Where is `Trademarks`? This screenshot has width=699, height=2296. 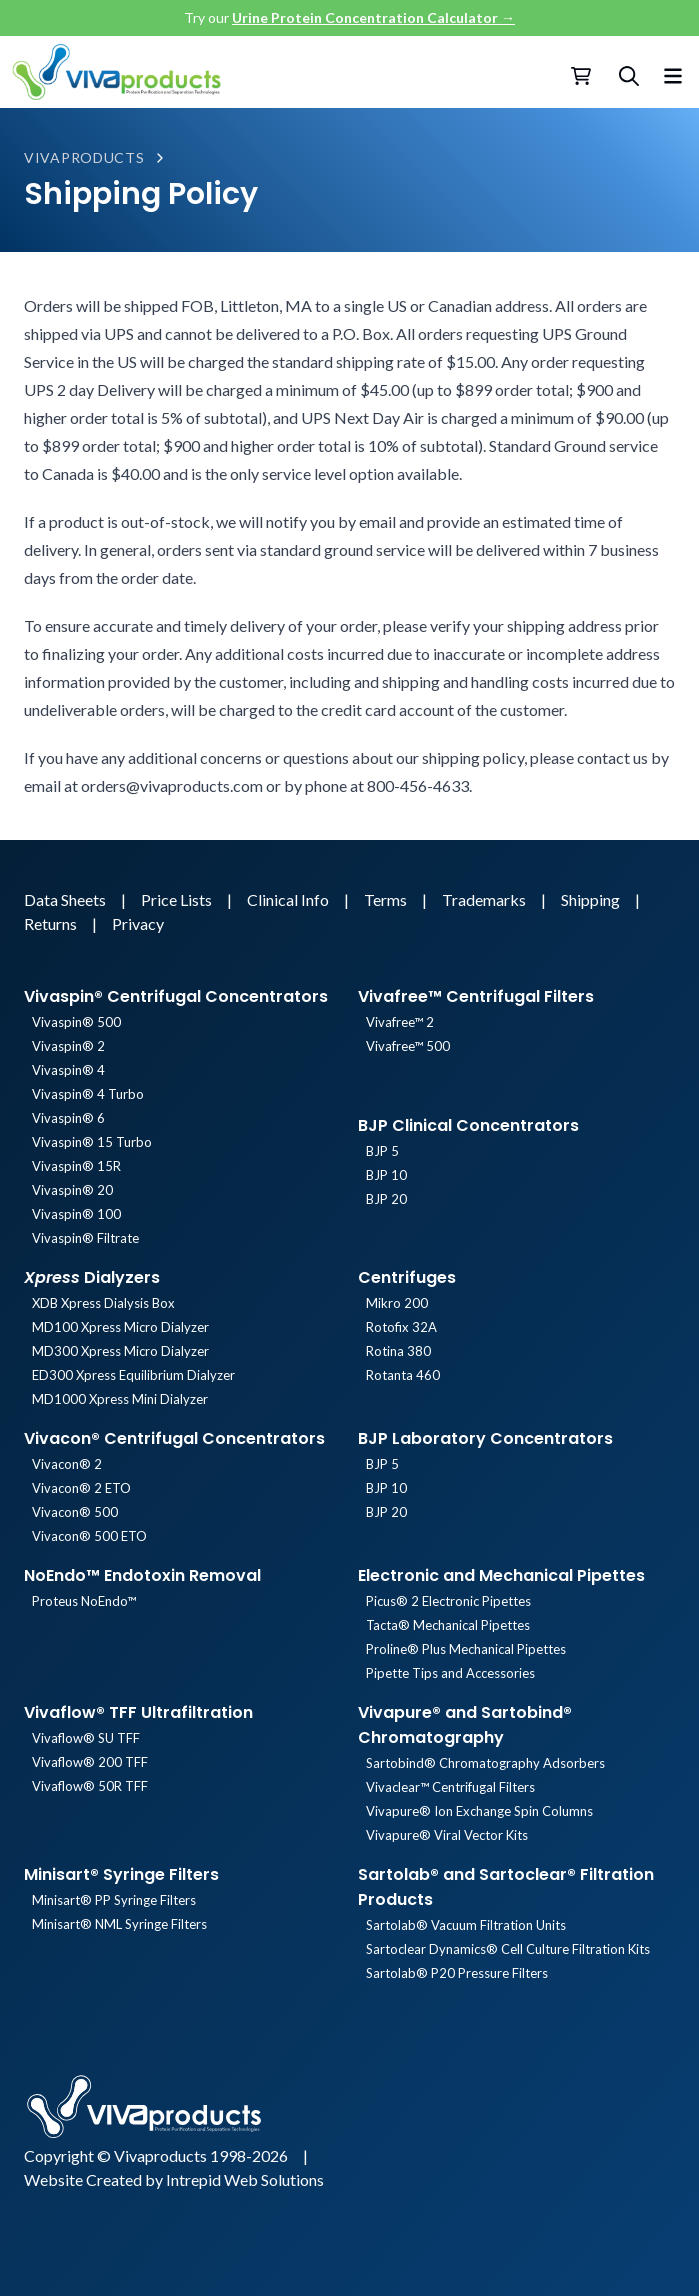 Trademarks is located at coordinates (485, 899).